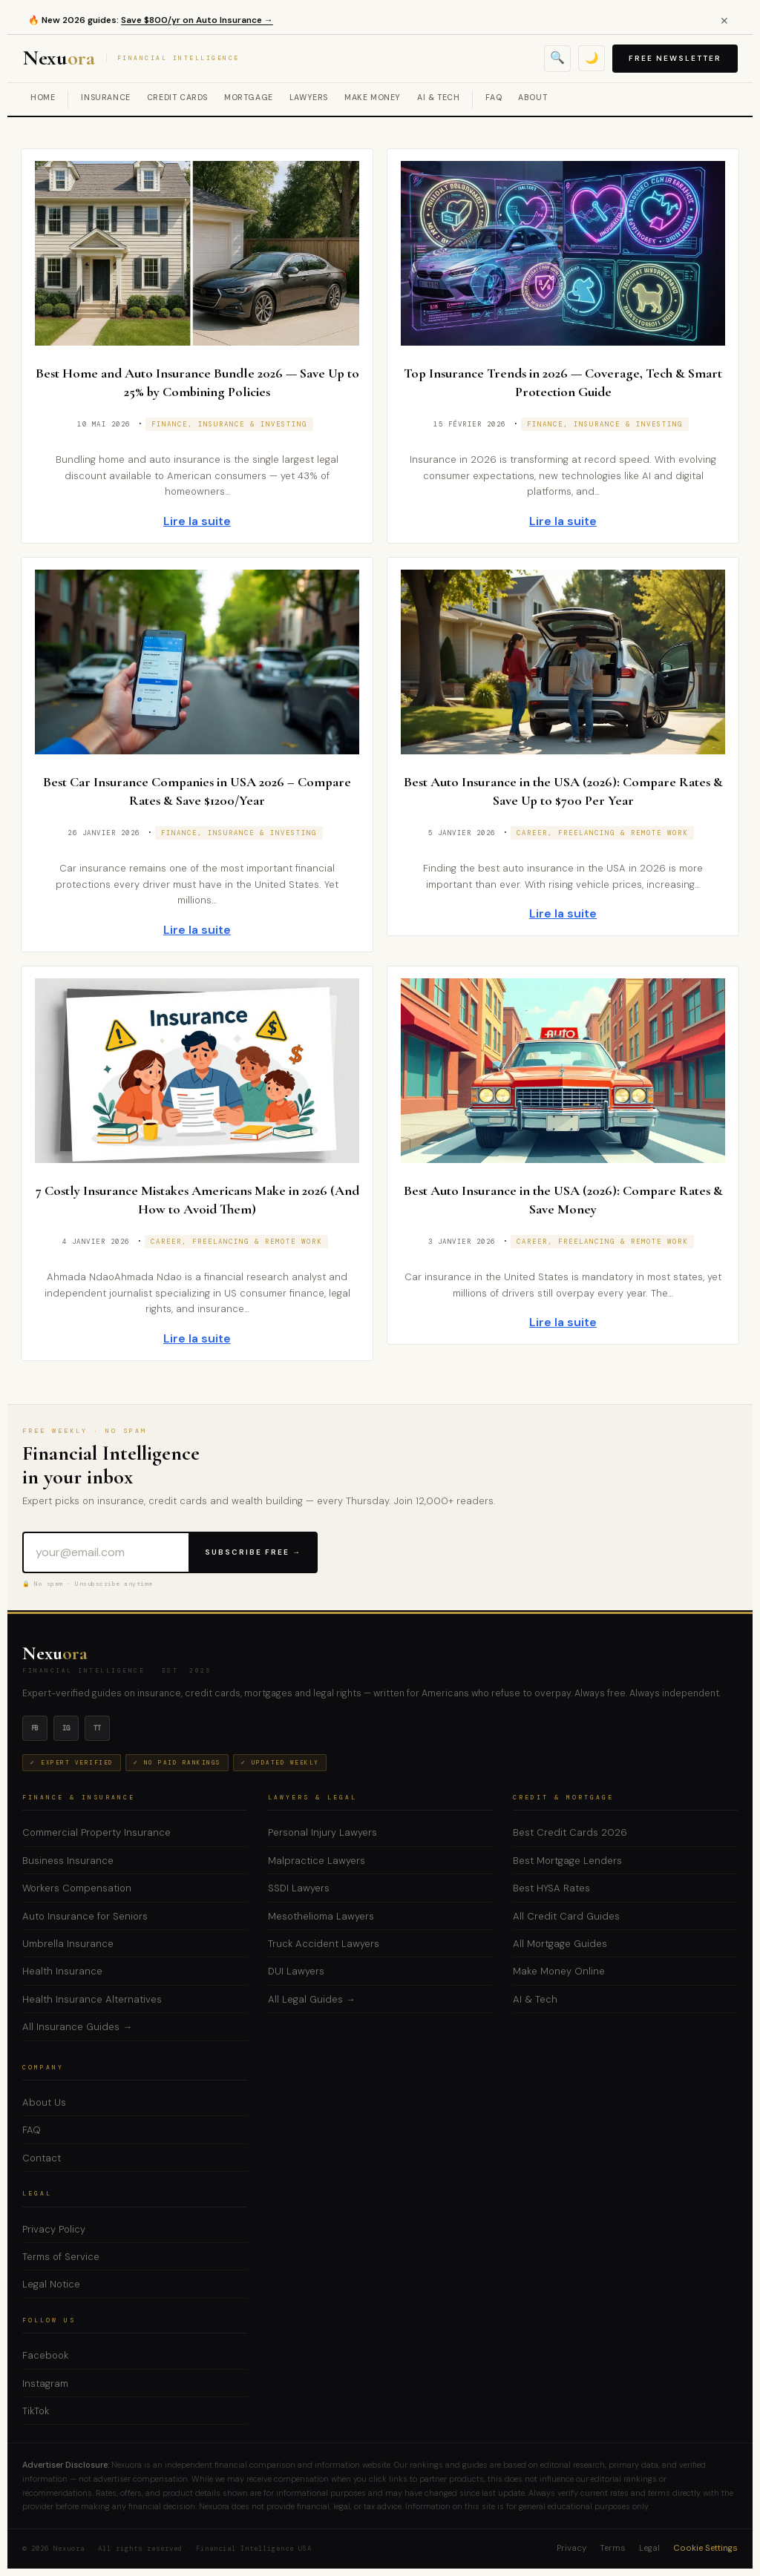 The width and height of the screenshot is (760, 2576). Describe the element at coordinates (560, 1943) in the screenshot. I see `All Mortgage Guides` at that location.